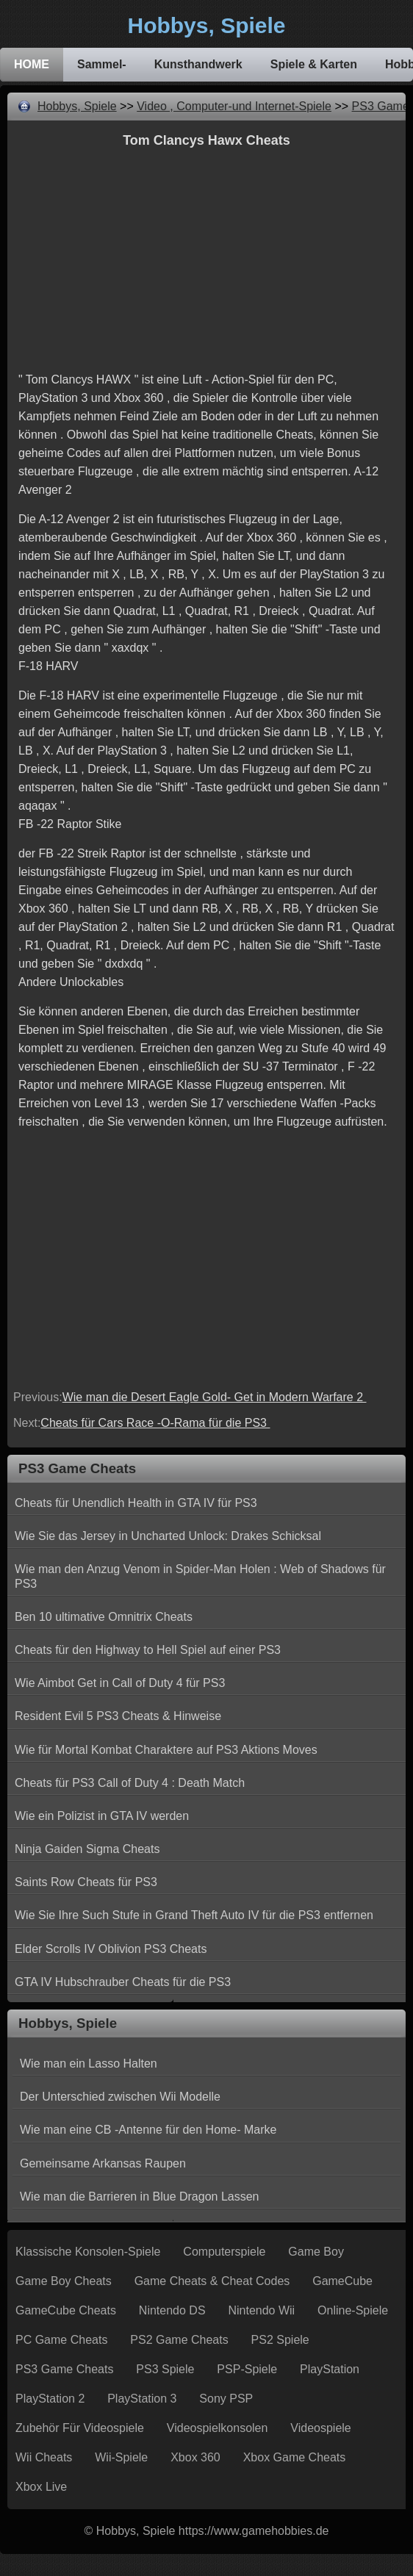 The image size is (413, 2576). Describe the element at coordinates (102, 1816) in the screenshot. I see `Wie ein Polizist in GTA IV werden` at that location.